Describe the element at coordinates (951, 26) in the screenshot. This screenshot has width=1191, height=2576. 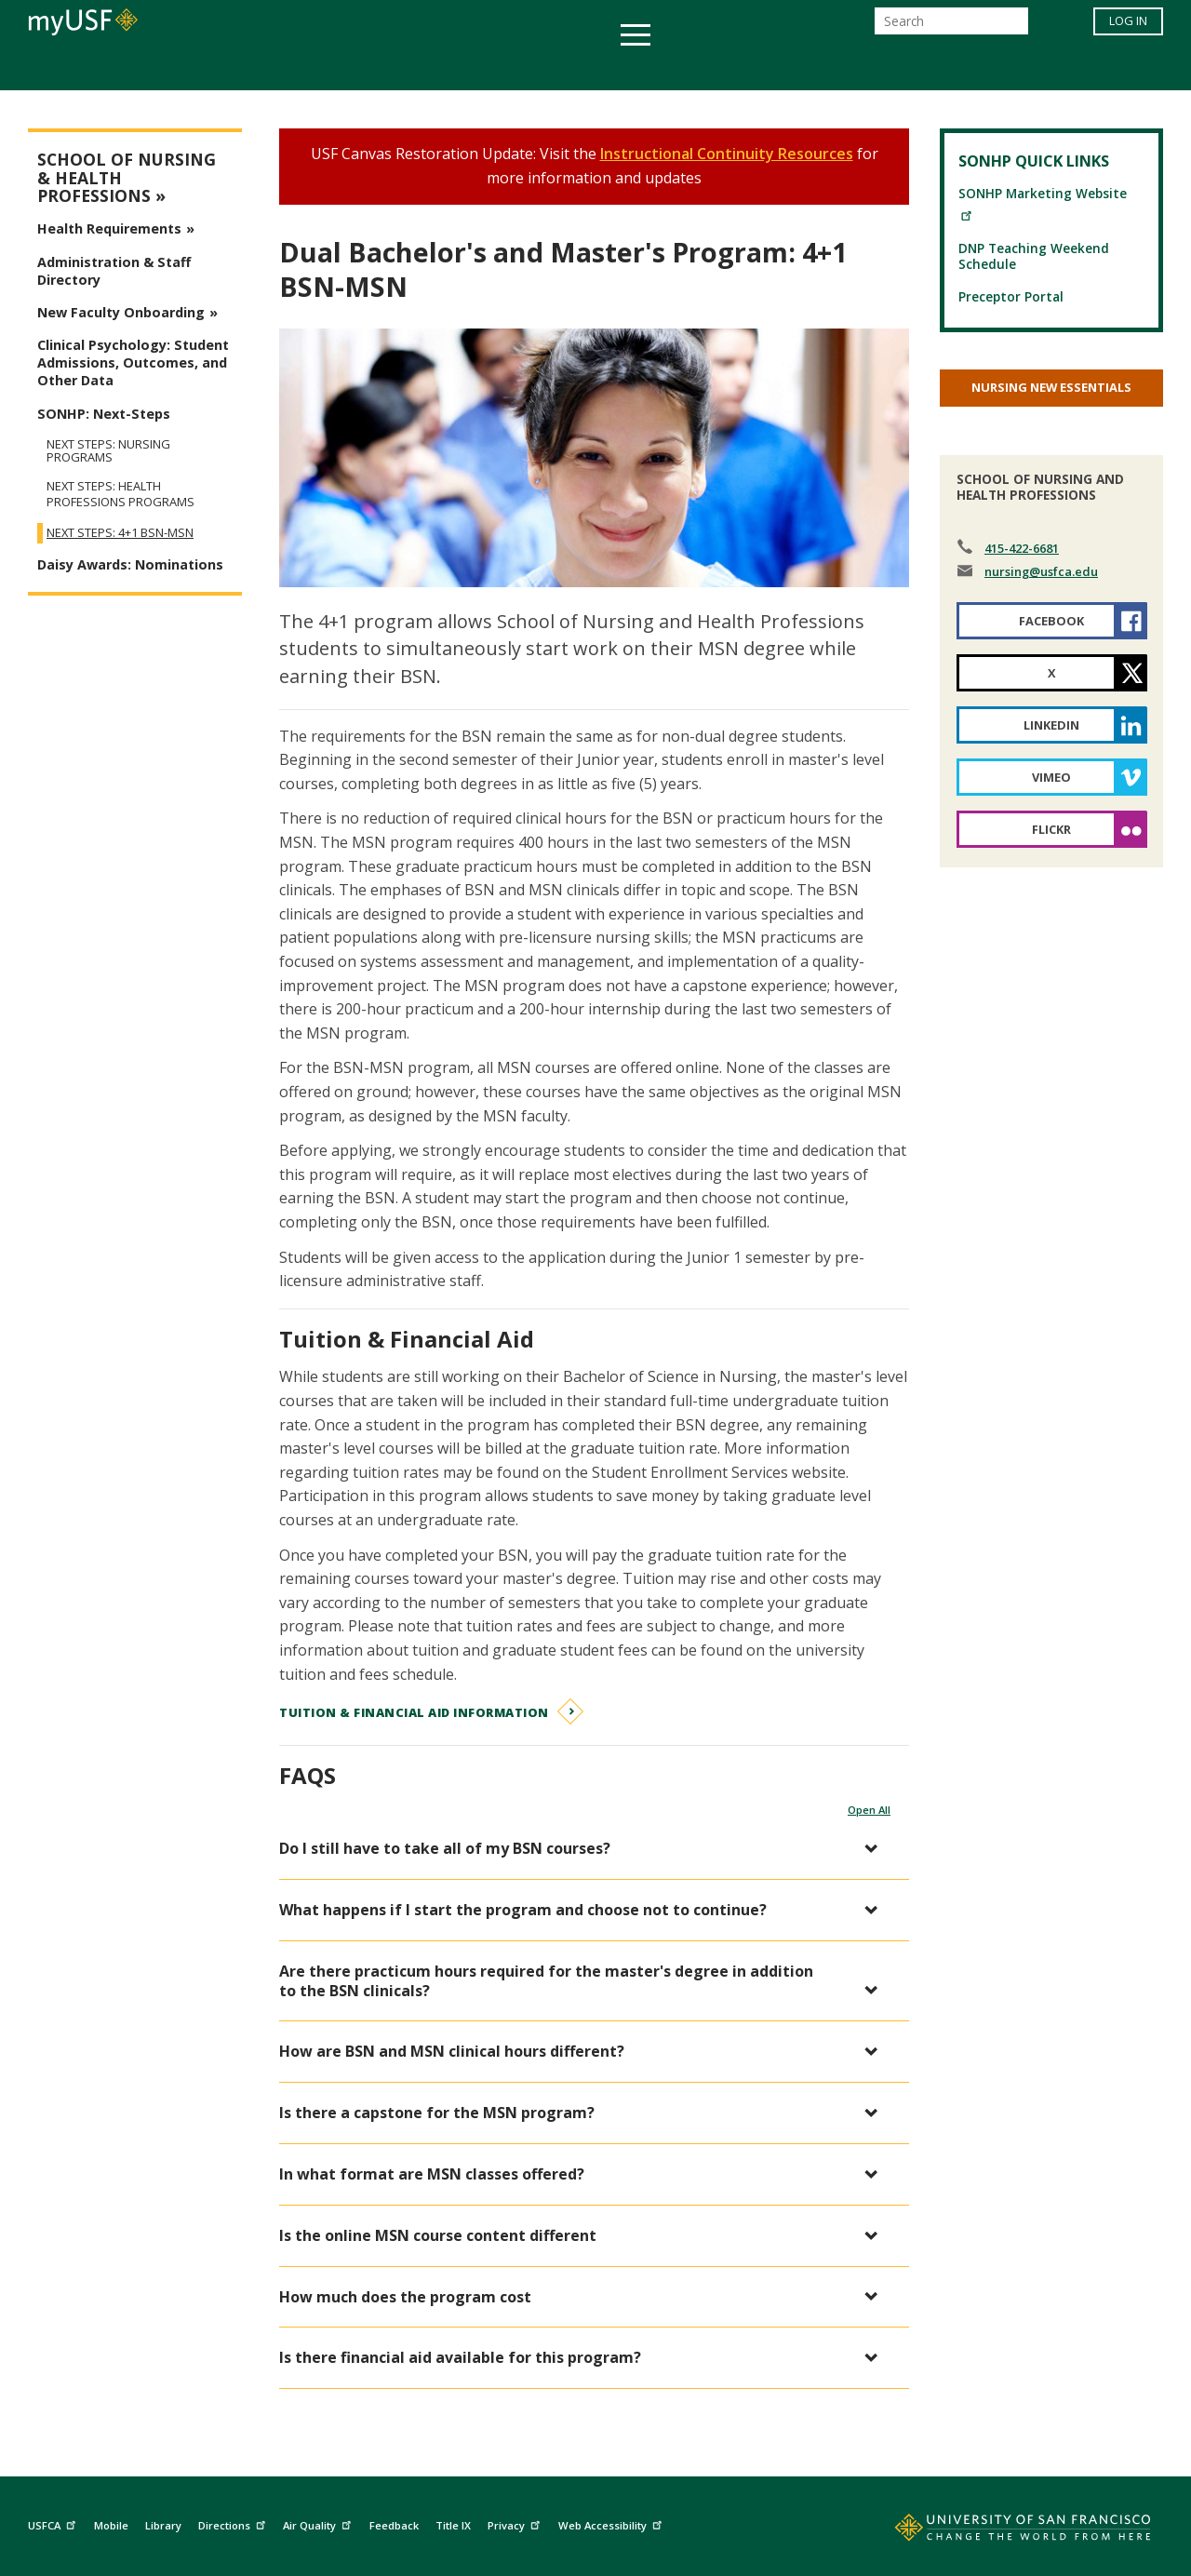
I see `[Search]` at that location.